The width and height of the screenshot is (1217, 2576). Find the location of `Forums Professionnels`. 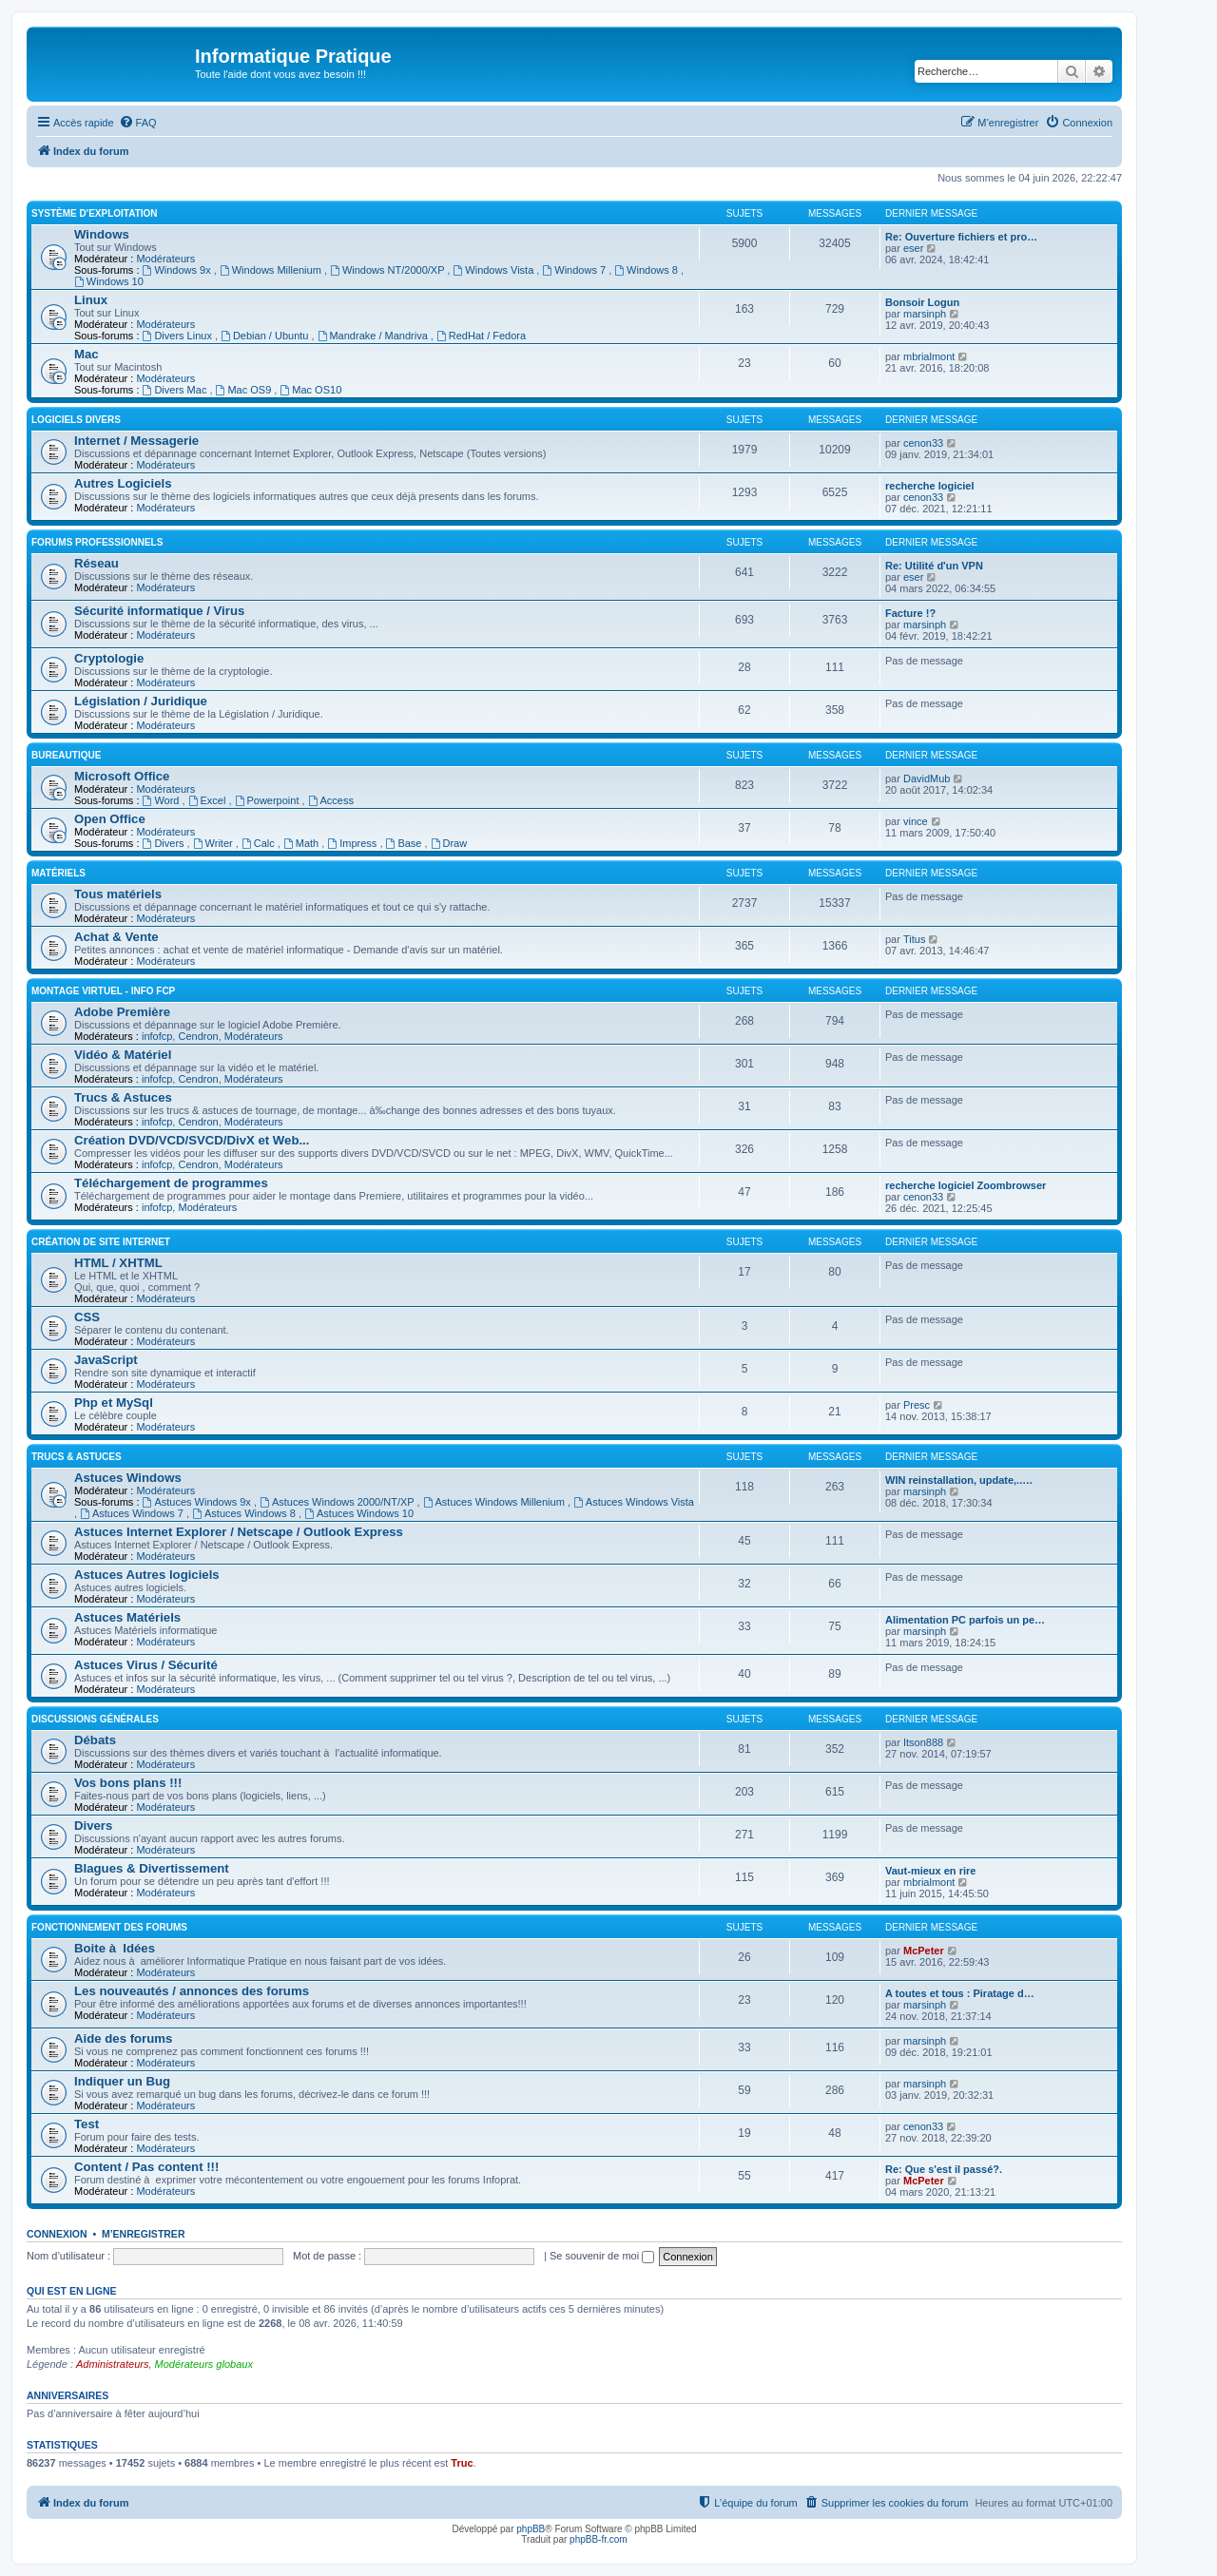

Forums Professionnels is located at coordinates (97, 542).